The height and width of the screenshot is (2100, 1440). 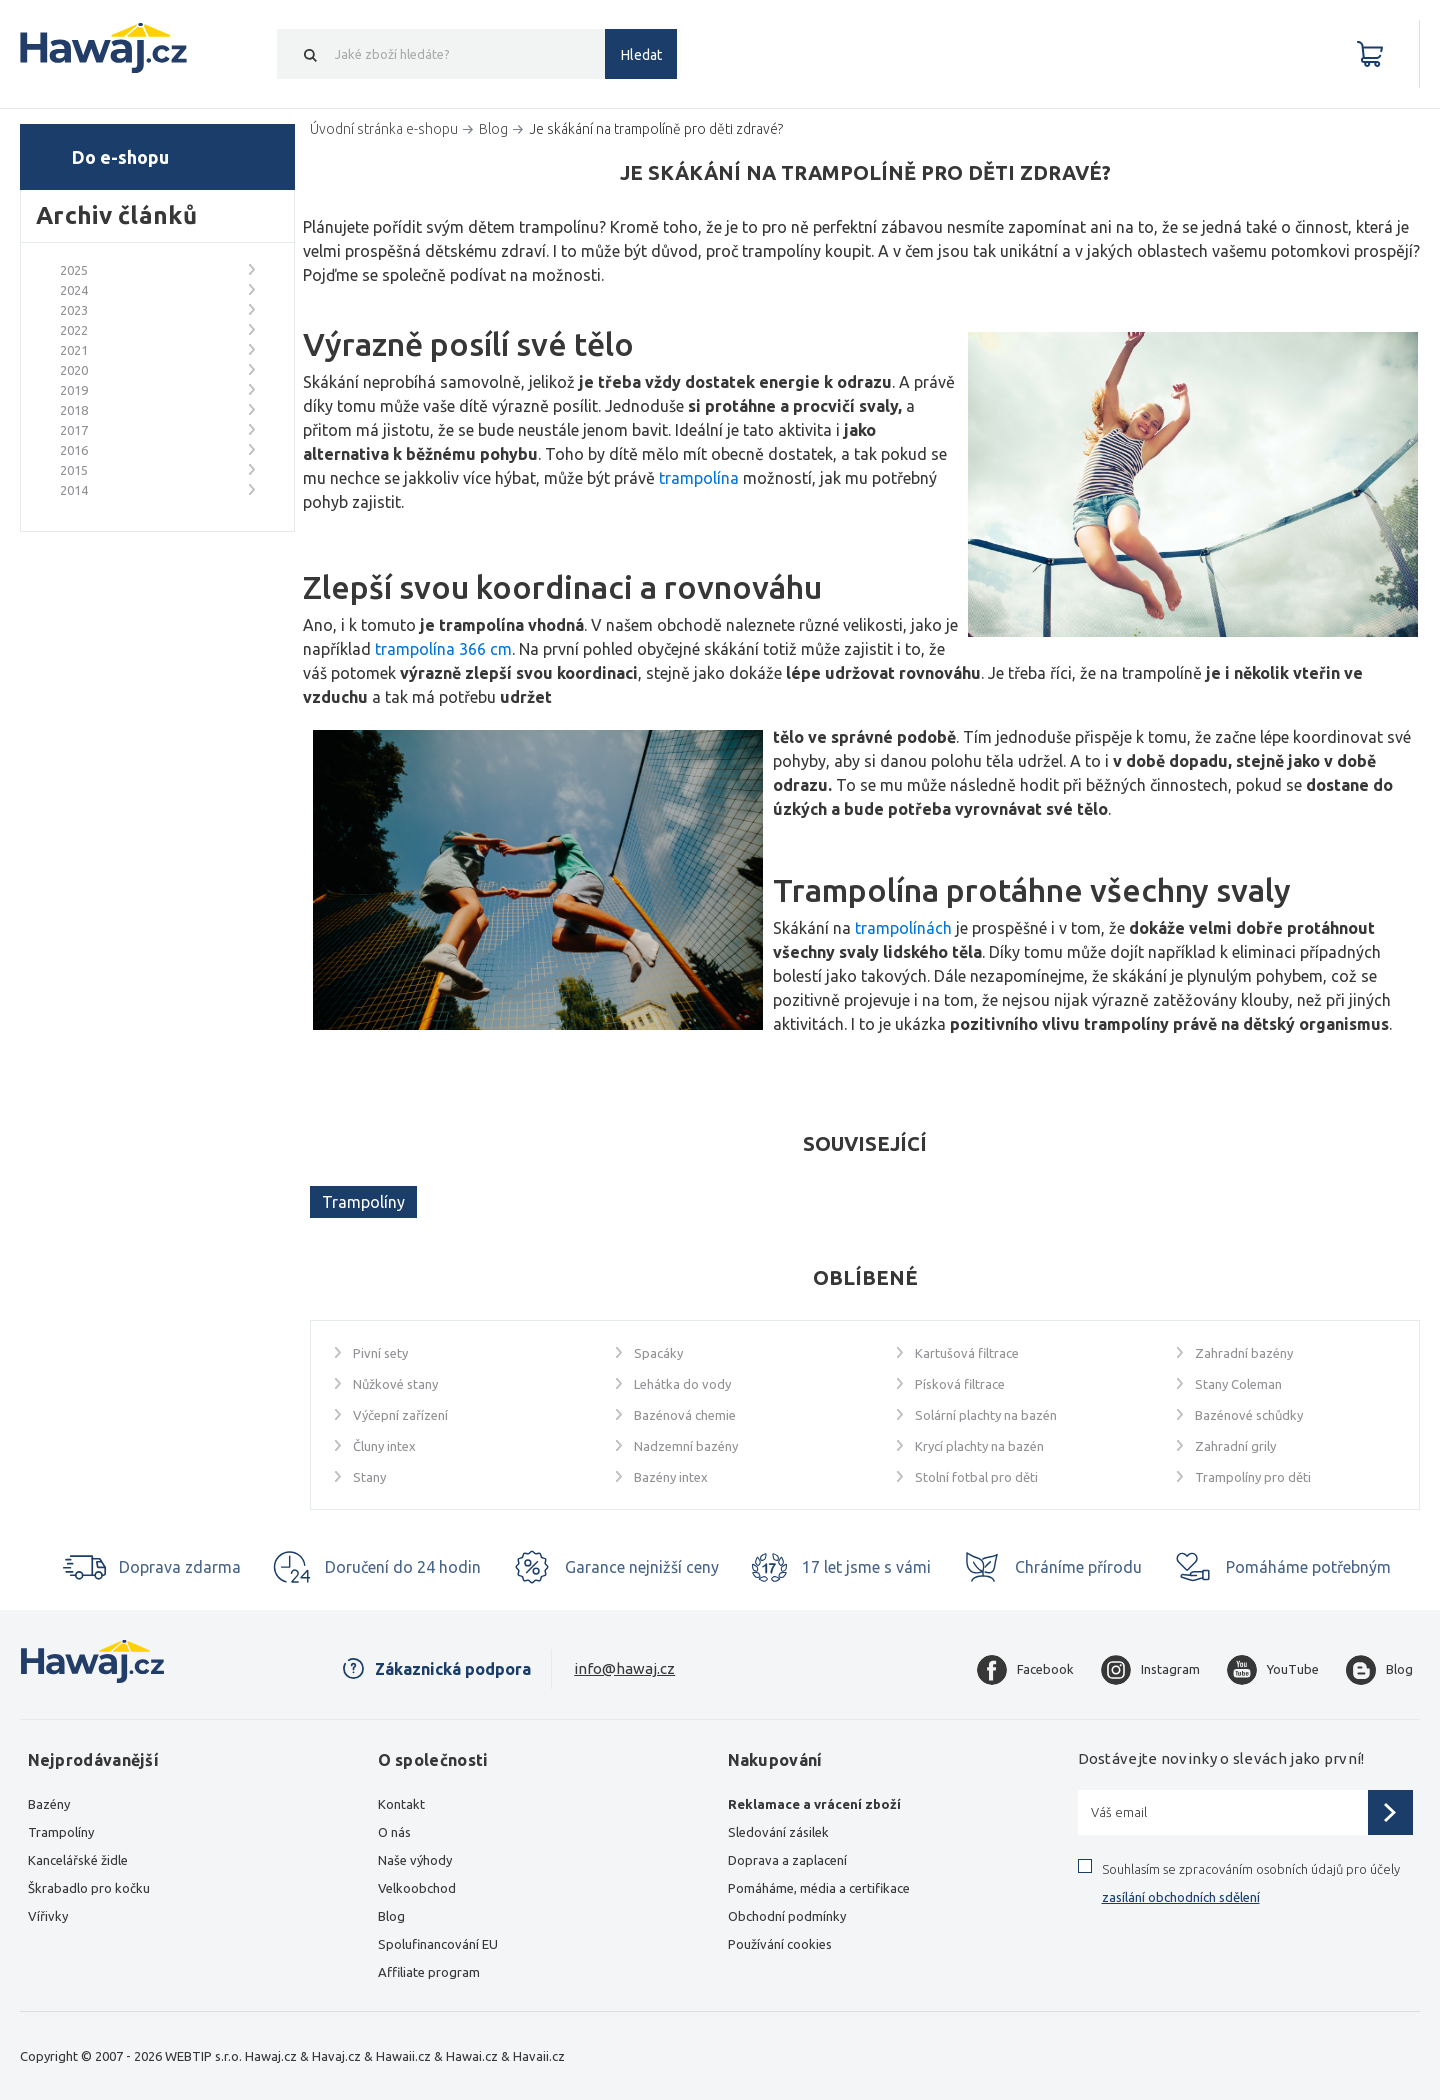 I want to click on 2025, so click(x=74, y=270).